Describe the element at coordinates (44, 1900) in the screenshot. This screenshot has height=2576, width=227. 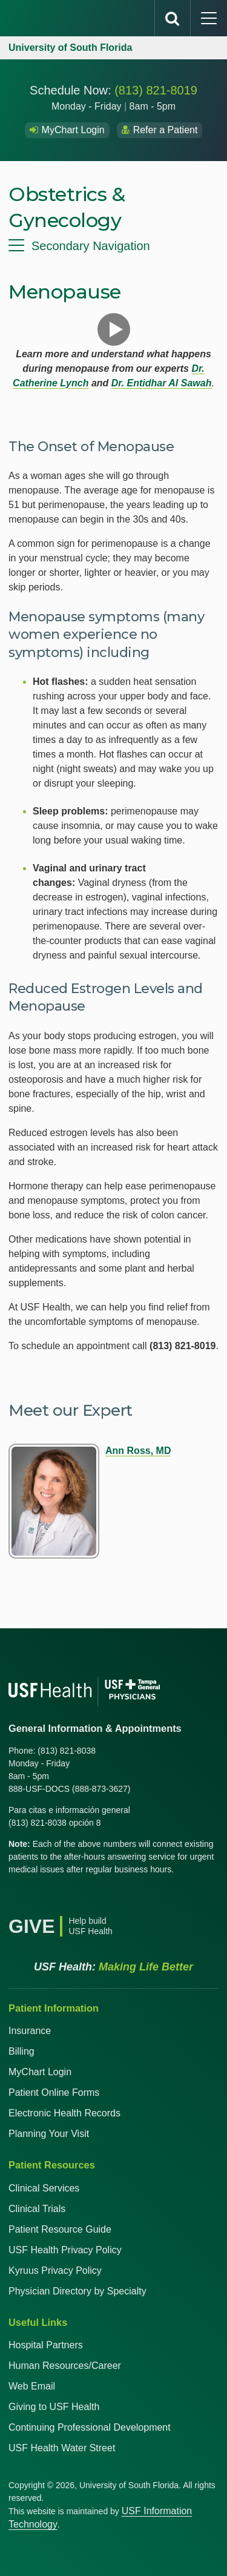
I see `[X USF Health]` at that location.